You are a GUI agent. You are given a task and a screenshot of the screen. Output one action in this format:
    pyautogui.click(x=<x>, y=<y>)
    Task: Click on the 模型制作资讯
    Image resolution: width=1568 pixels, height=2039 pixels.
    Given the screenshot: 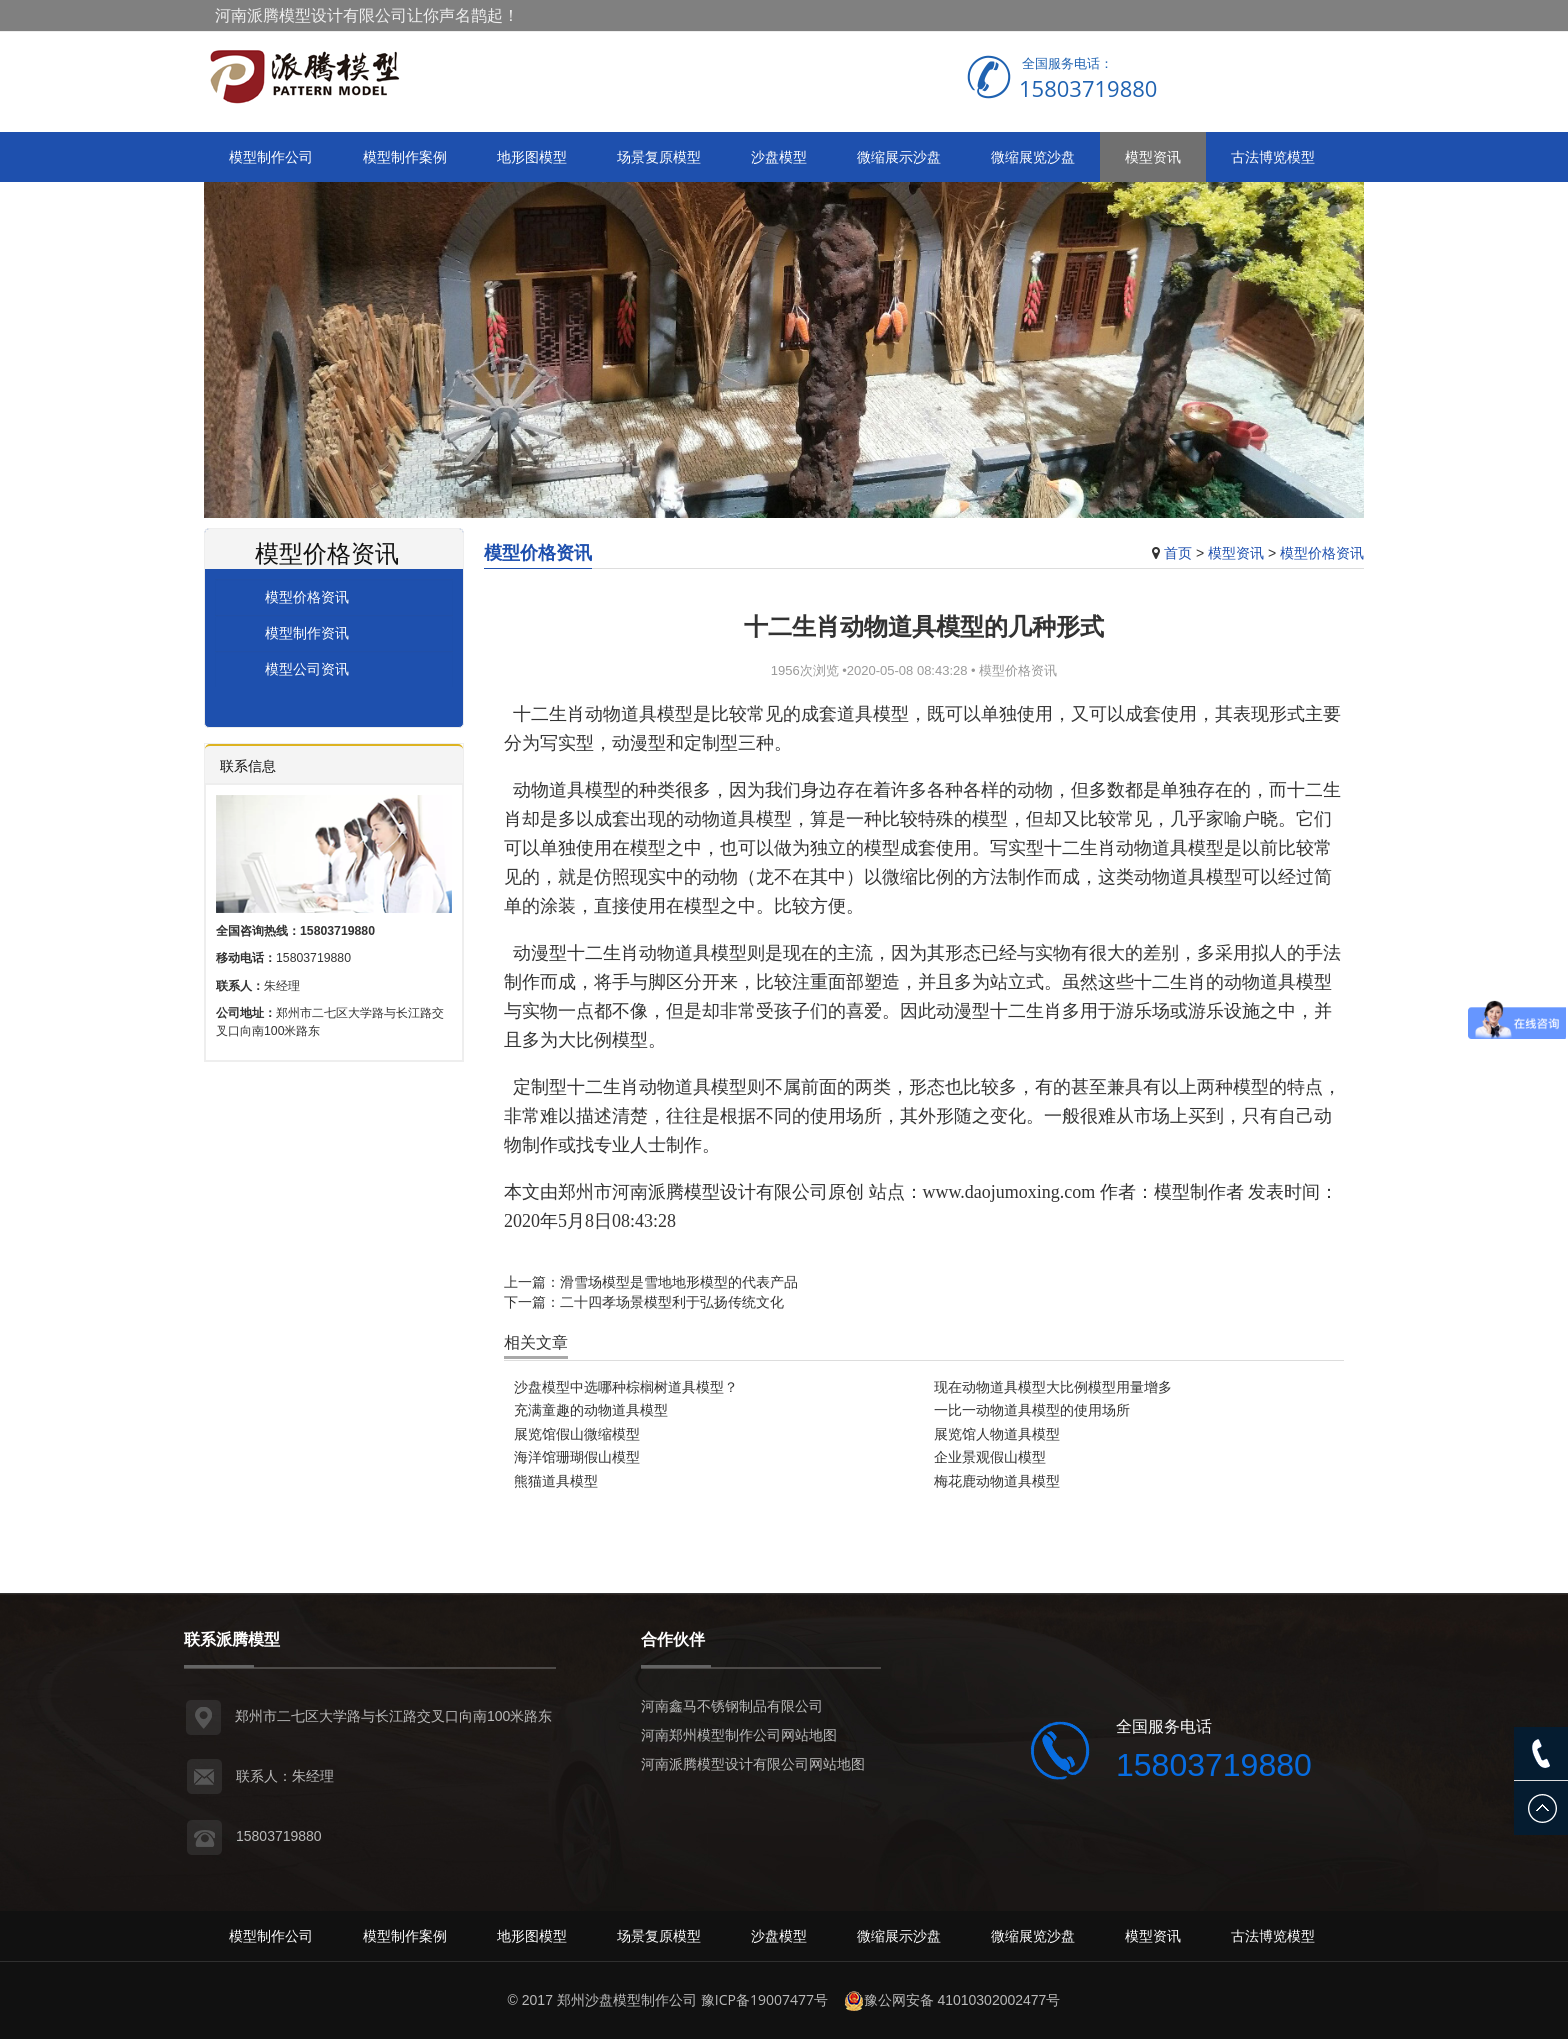 What is the action you would take?
    pyautogui.click(x=307, y=632)
    